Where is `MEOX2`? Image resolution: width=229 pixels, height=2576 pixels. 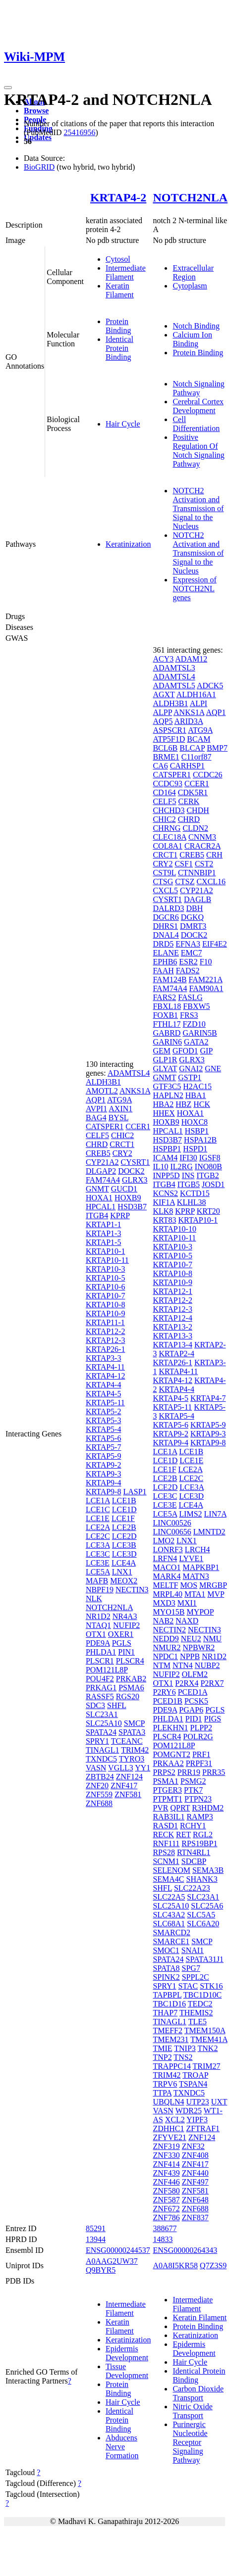 MEOX2 is located at coordinates (123, 1580).